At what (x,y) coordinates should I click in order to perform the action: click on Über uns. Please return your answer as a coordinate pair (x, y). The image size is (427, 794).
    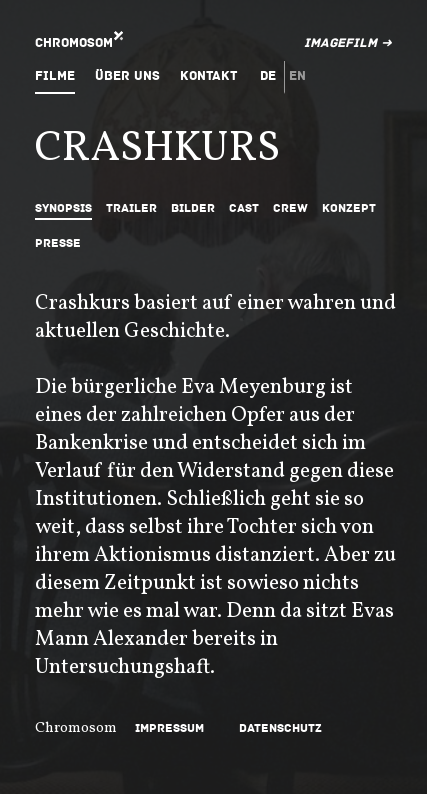
    Looking at the image, I should click on (127, 76).